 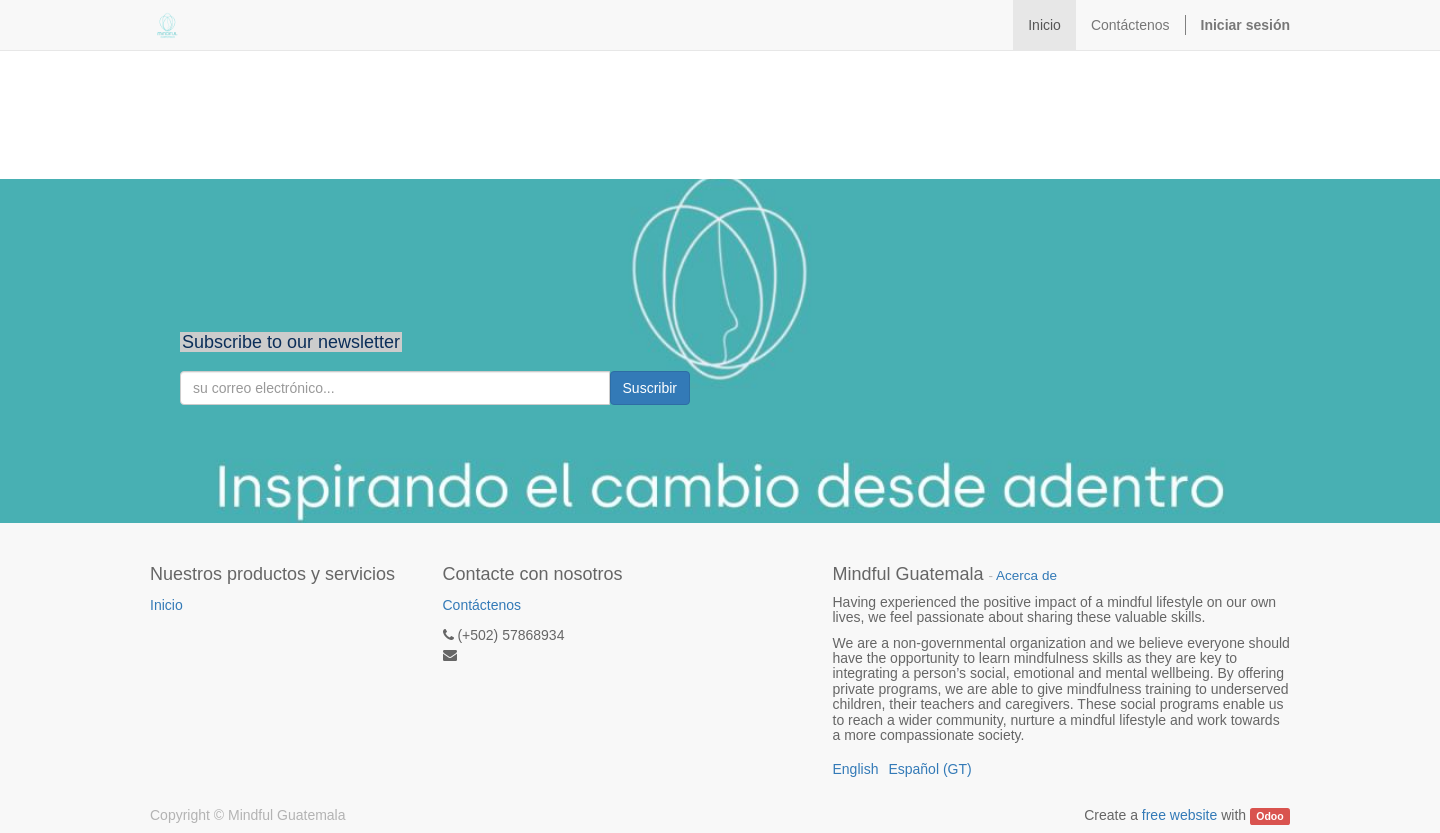 I want to click on Odoo, so click(x=1269, y=816).